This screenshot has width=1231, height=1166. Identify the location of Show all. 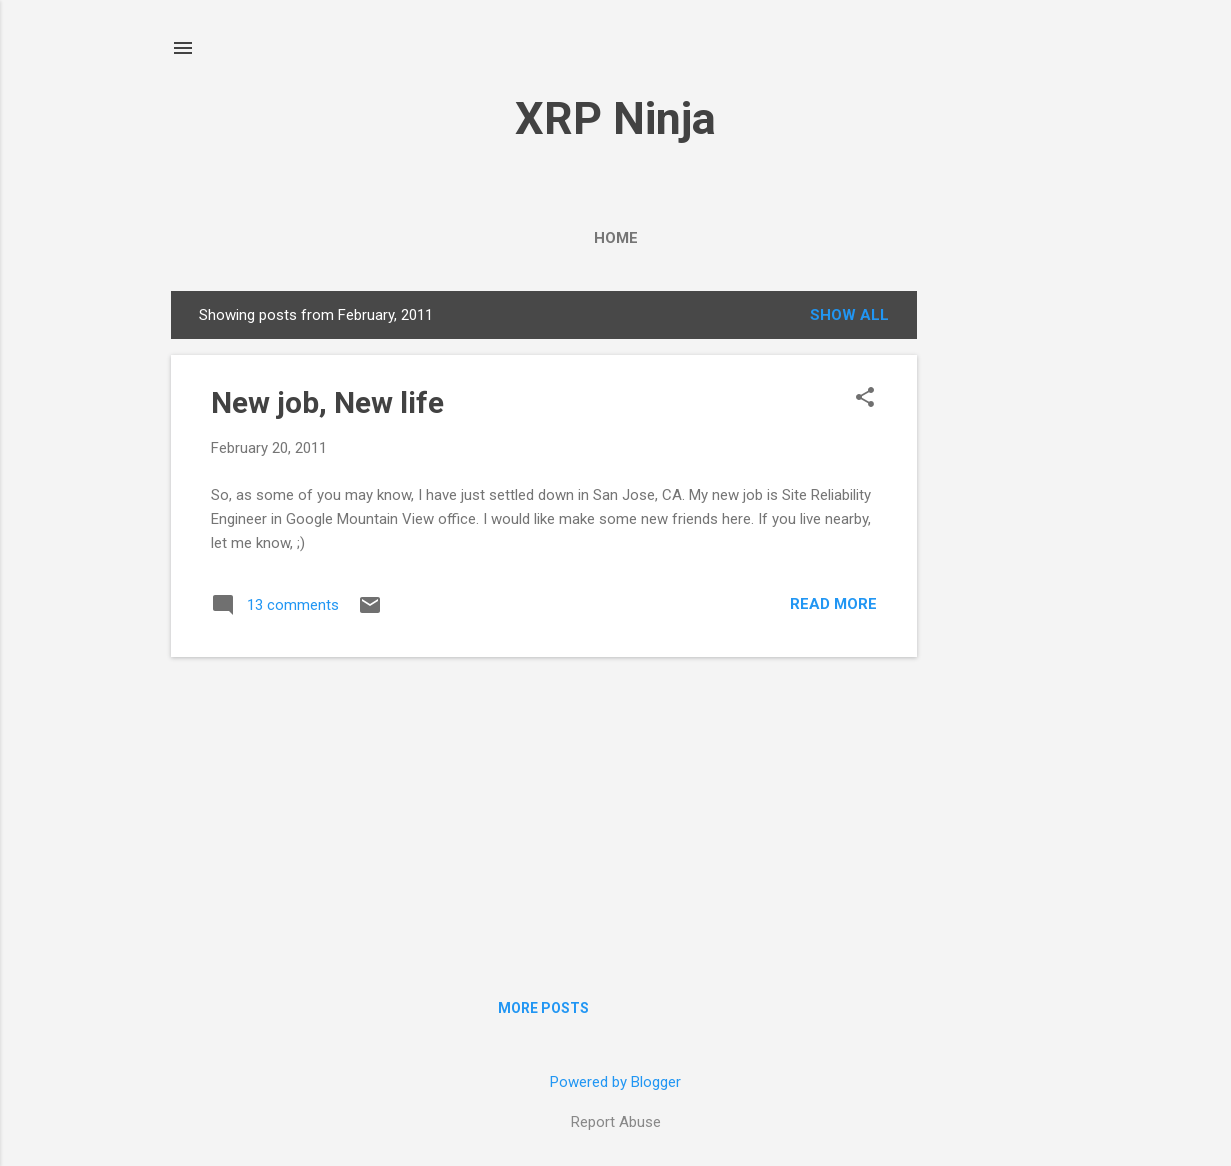
(849, 315).